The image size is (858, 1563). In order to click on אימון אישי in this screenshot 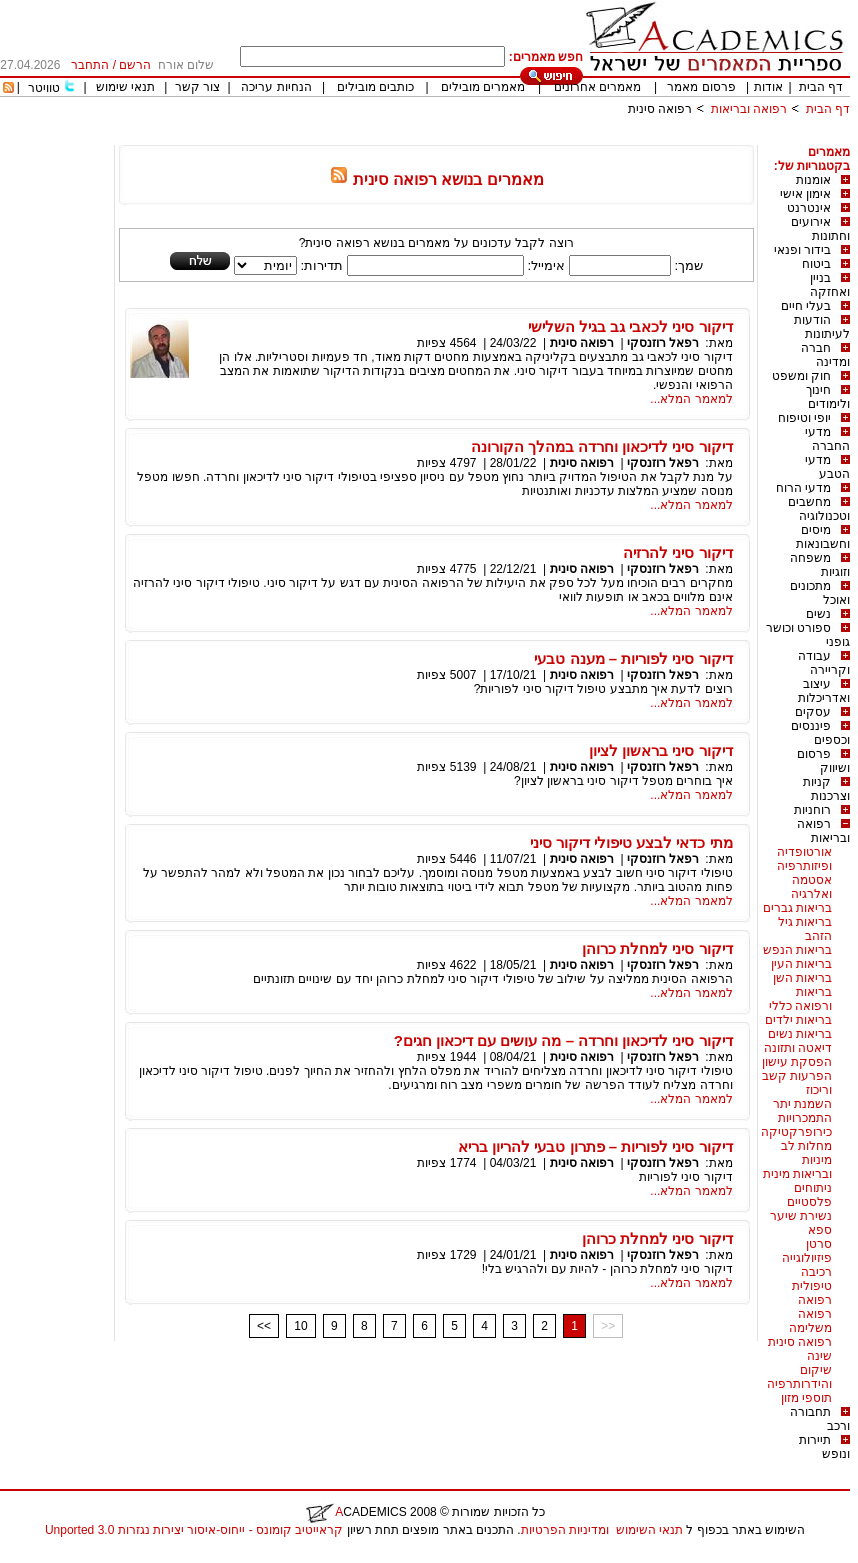, I will do `click(805, 194)`.